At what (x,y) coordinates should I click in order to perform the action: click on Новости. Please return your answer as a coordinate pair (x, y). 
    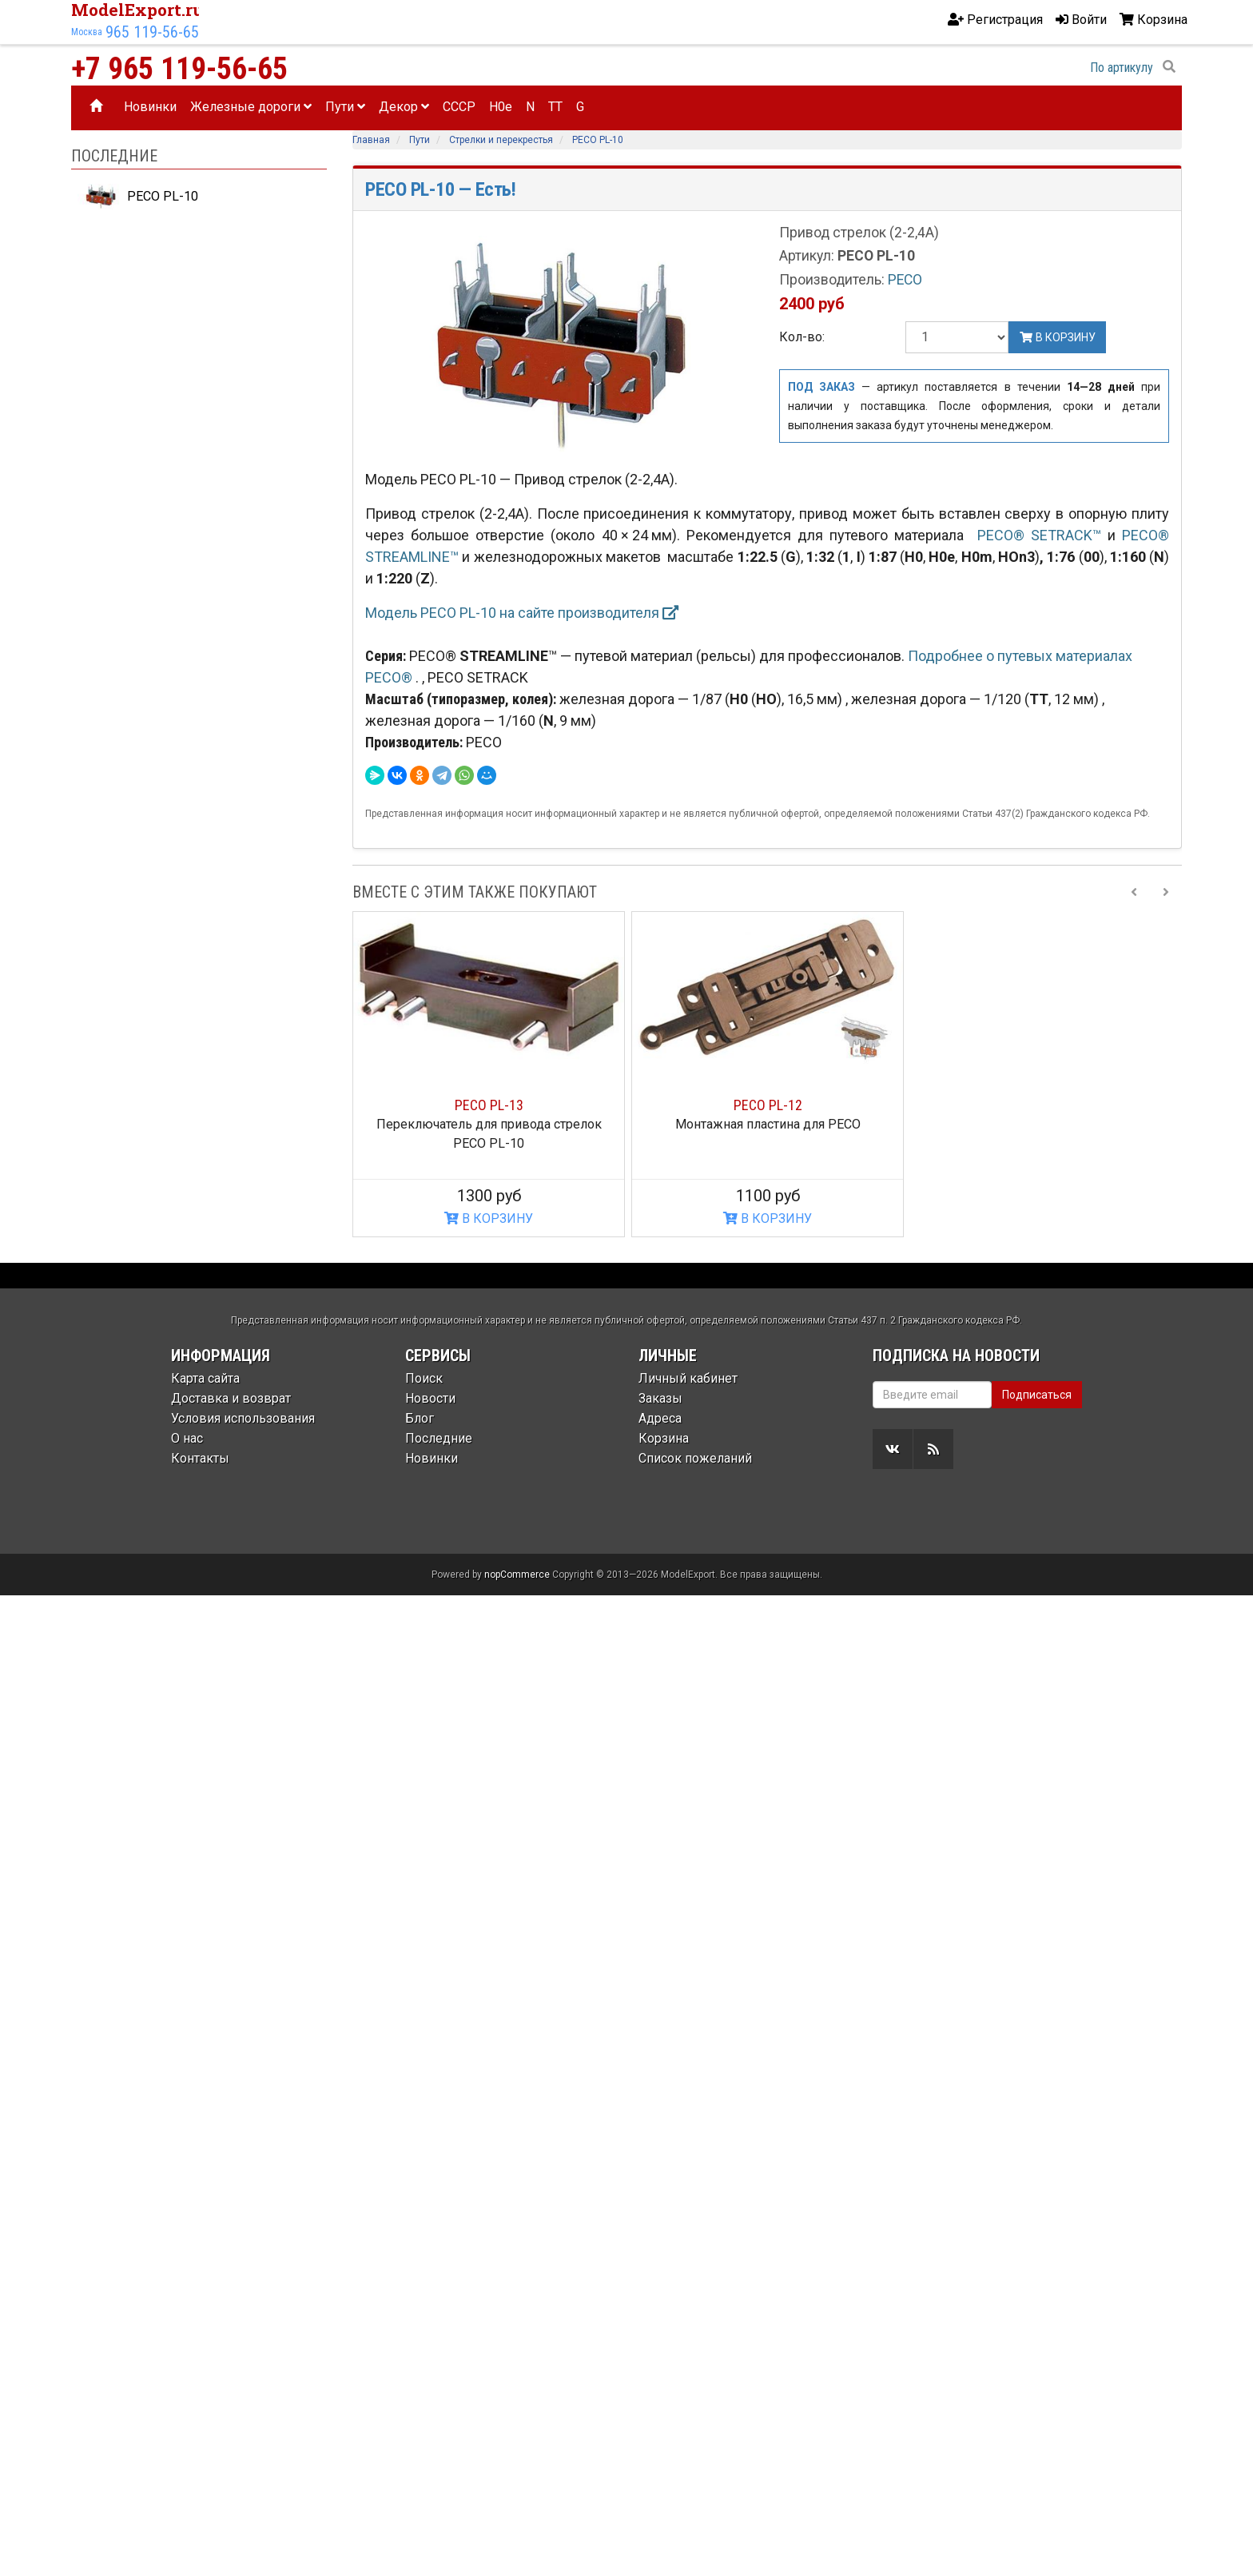
    Looking at the image, I should click on (430, 1398).